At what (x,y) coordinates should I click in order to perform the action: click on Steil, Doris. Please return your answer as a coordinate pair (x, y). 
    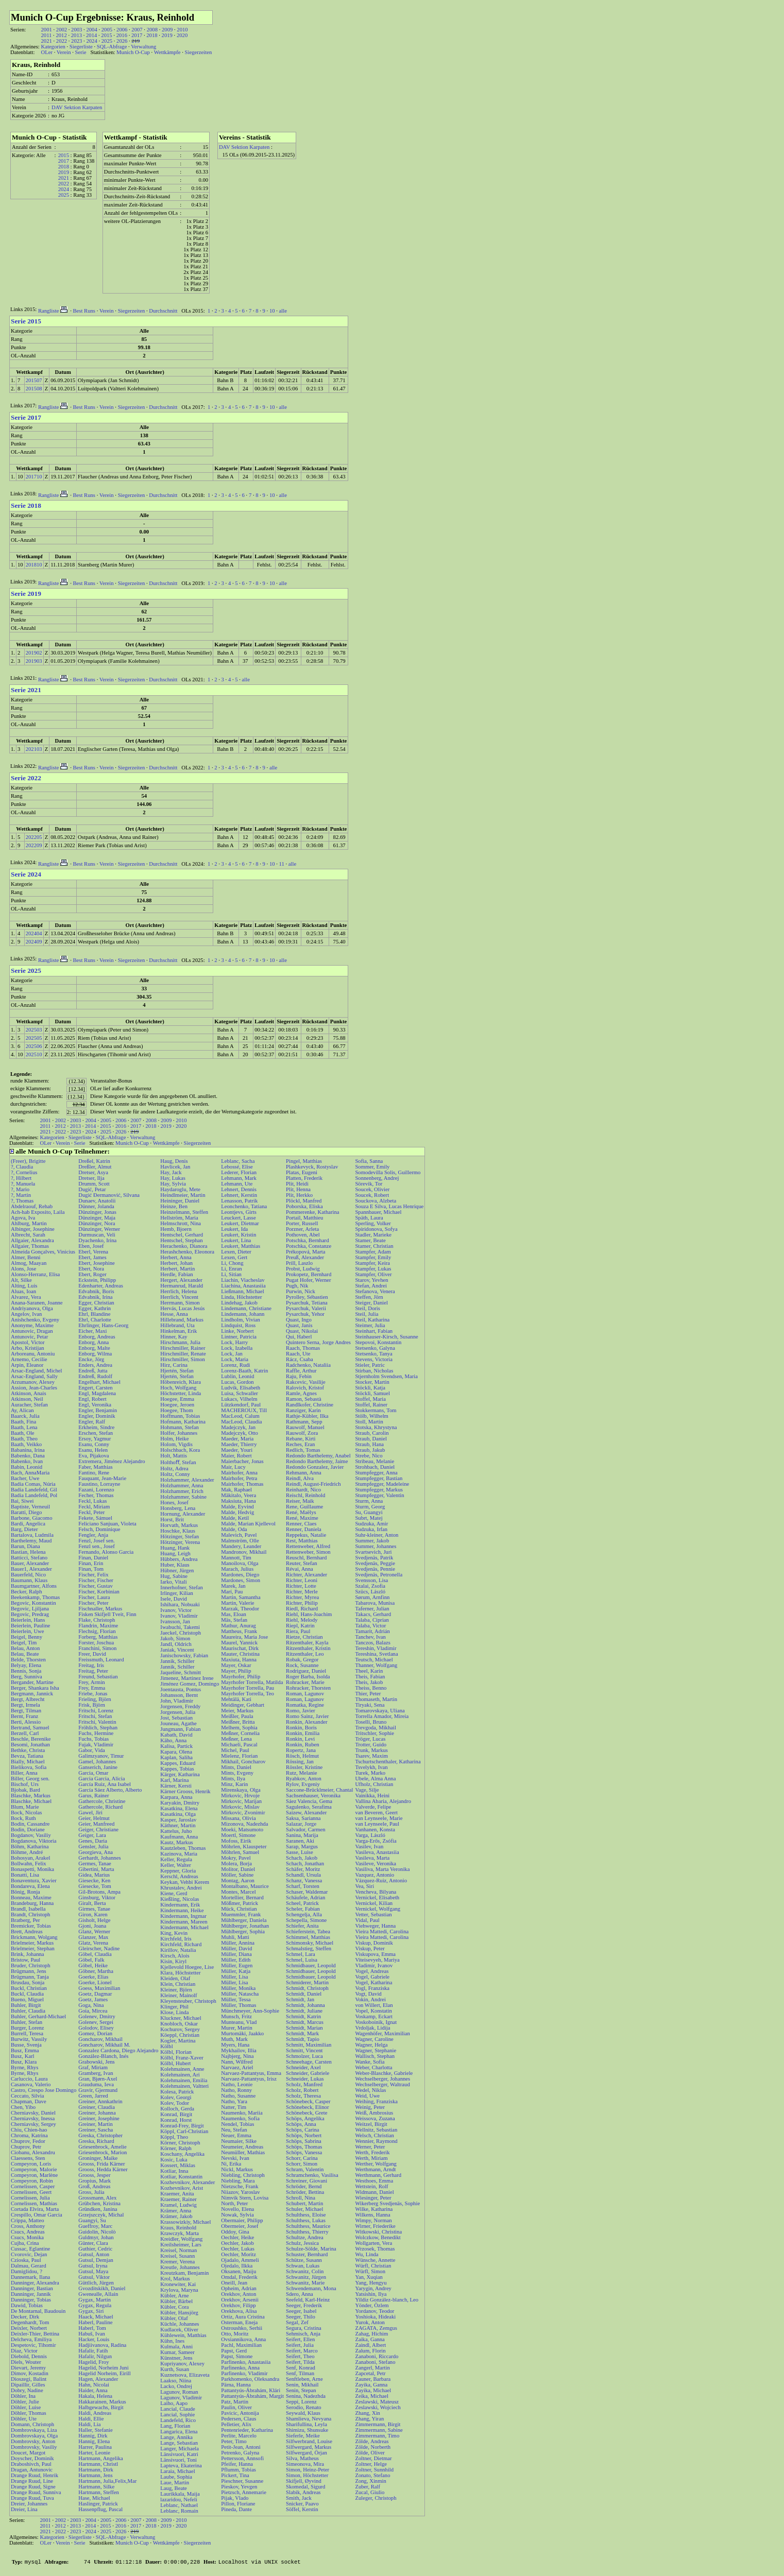
    Looking at the image, I should click on (367, 1308).